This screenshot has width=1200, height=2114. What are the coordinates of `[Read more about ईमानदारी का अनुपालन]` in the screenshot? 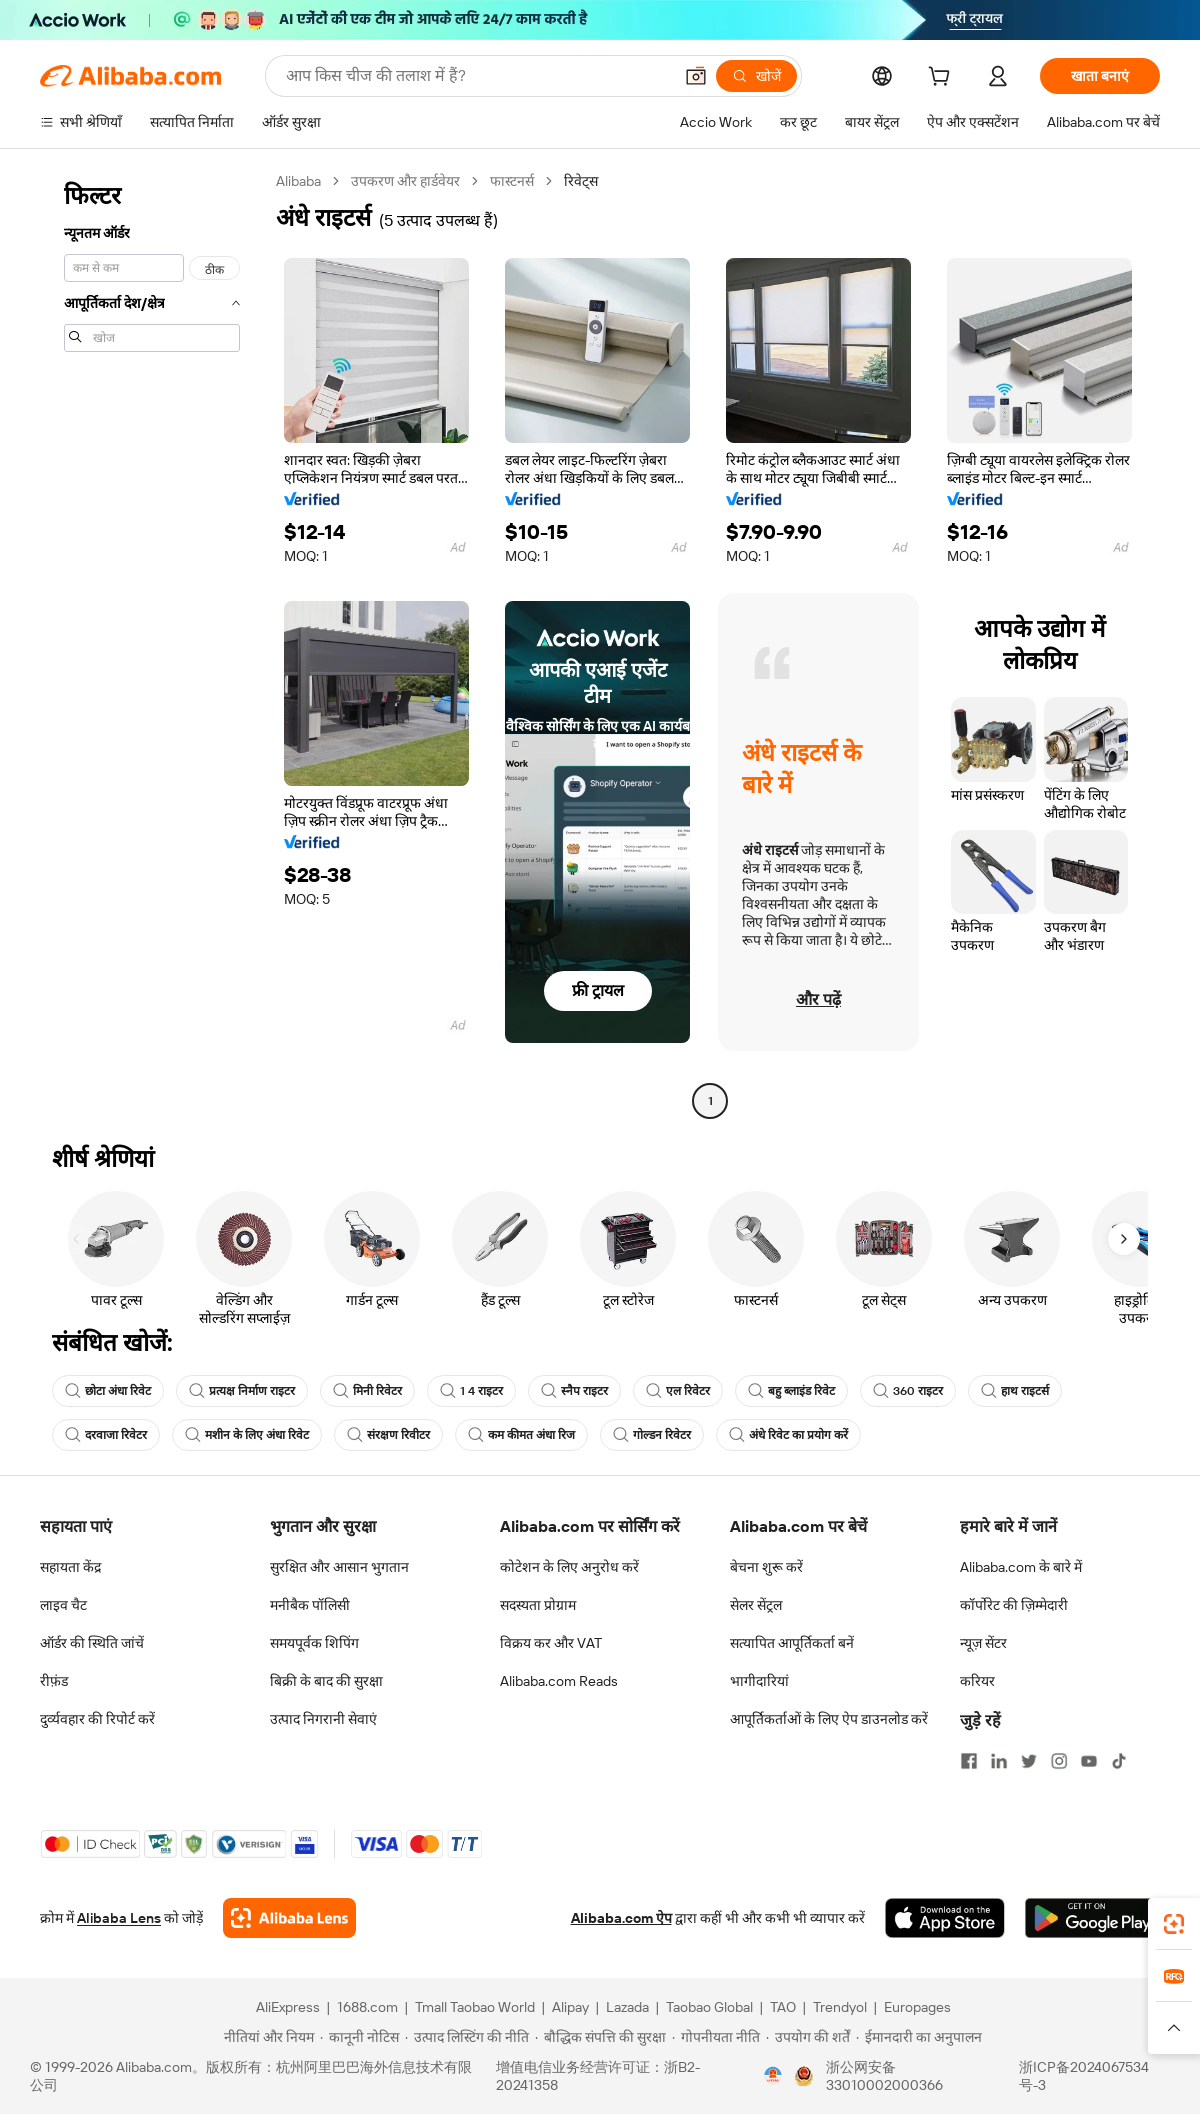 It's located at (919, 2037).